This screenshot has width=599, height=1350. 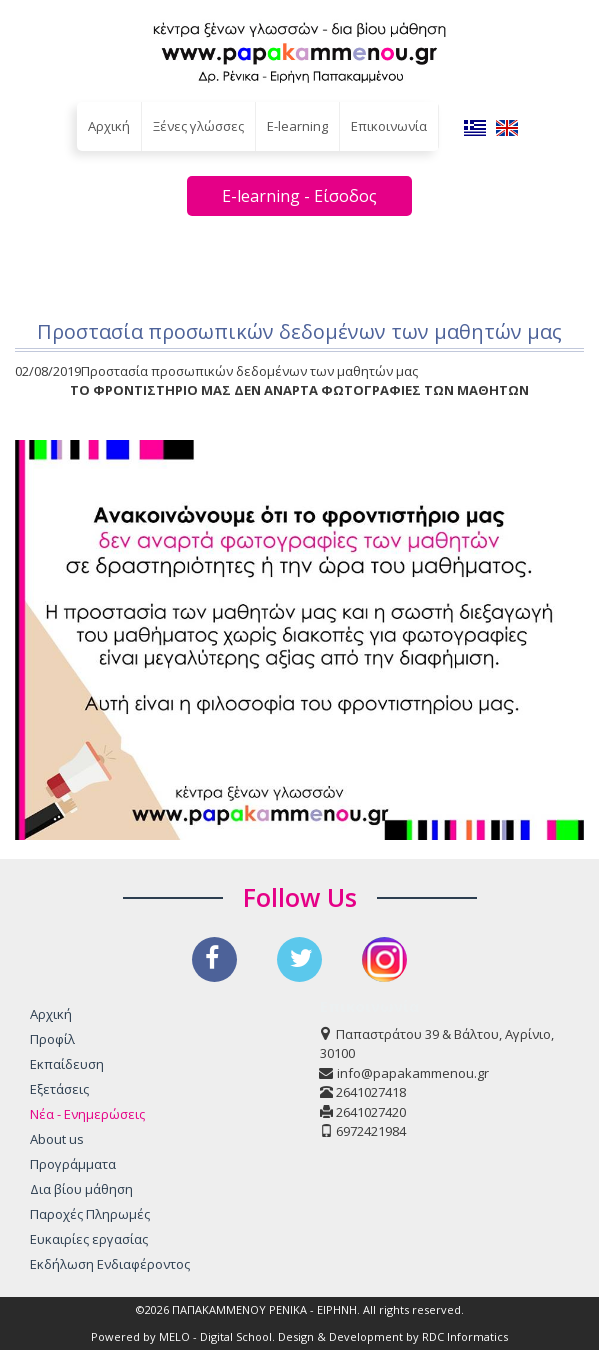 What do you see at coordinates (198, 126) in the screenshot?
I see `Ξένες γλώσσες` at bounding box center [198, 126].